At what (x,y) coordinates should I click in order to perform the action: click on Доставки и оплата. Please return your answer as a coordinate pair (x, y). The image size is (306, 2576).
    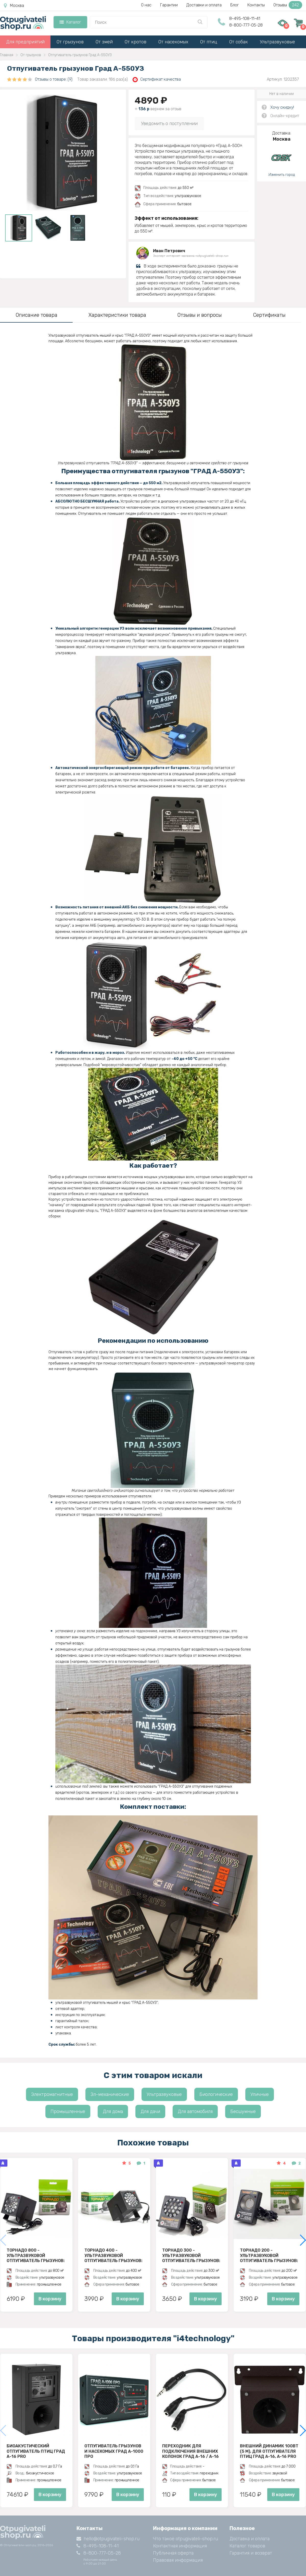
    Looking at the image, I should click on (204, 5).